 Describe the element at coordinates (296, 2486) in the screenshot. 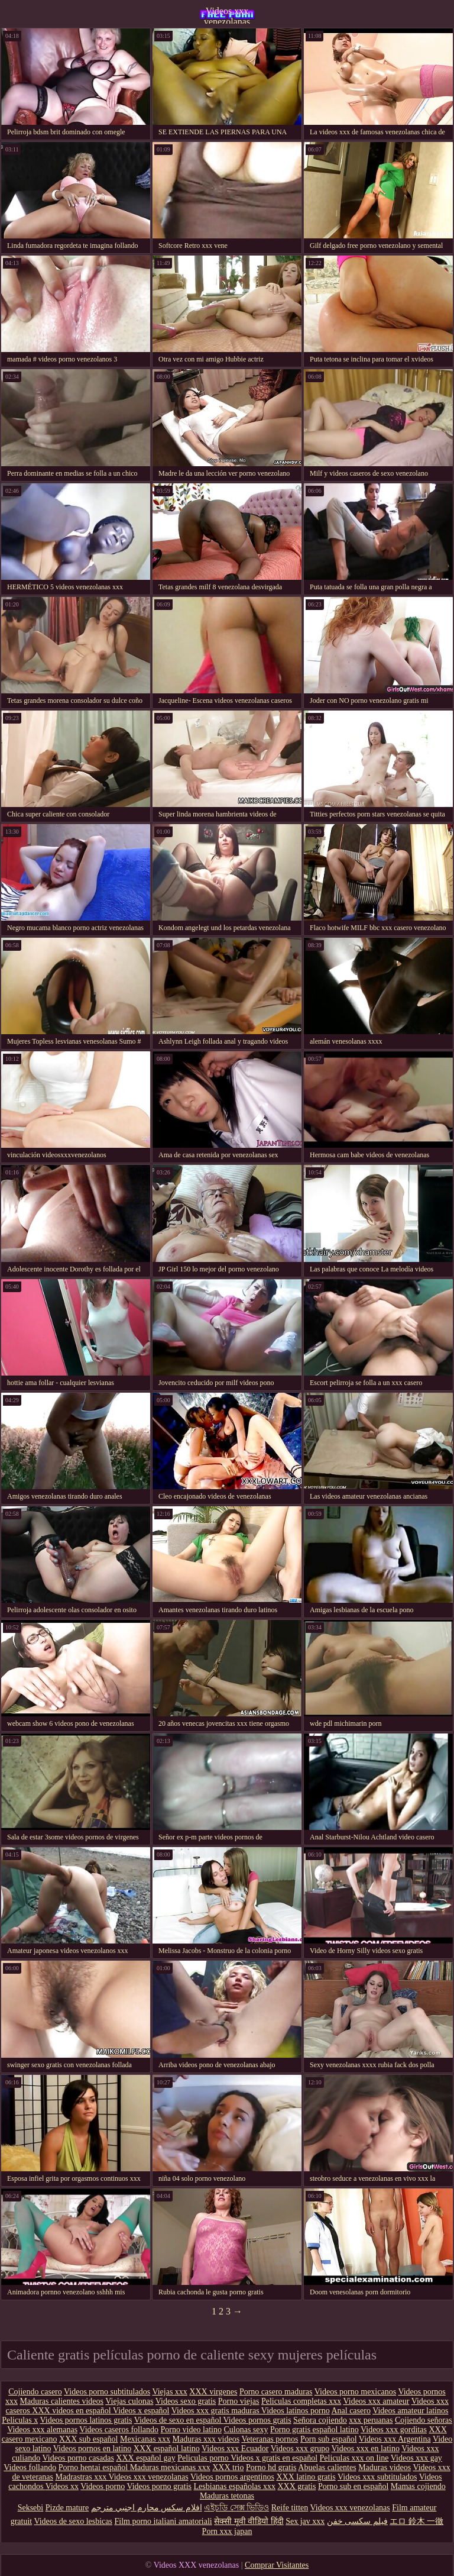

I see `XXX gratis` at that location.